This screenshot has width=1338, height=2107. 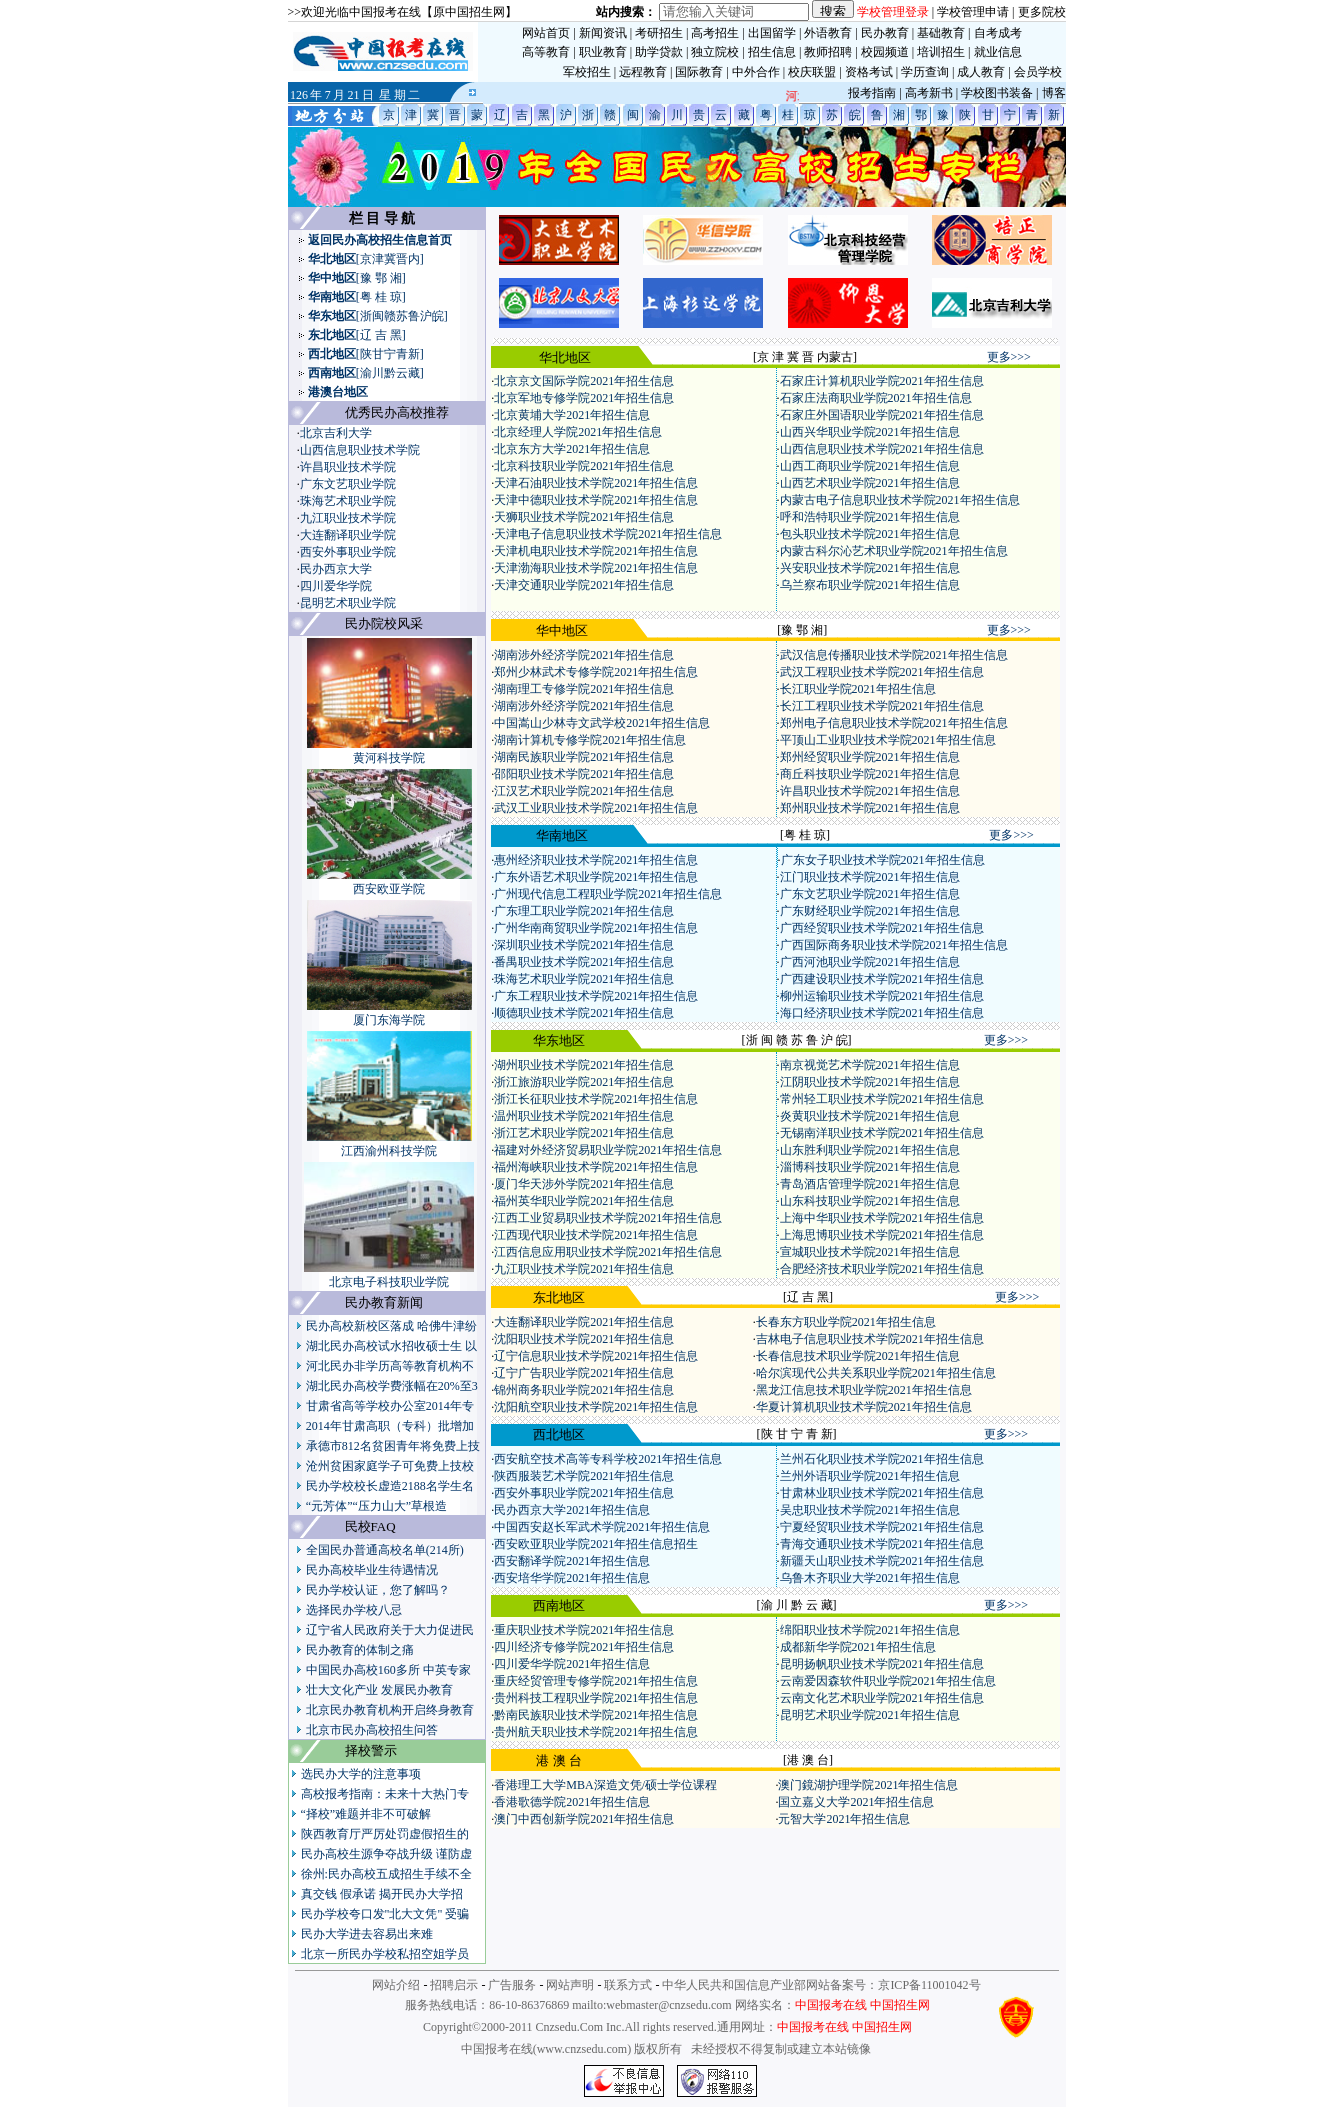 I want to click on [豫 鄂 湘], so click(x=381, y=278).